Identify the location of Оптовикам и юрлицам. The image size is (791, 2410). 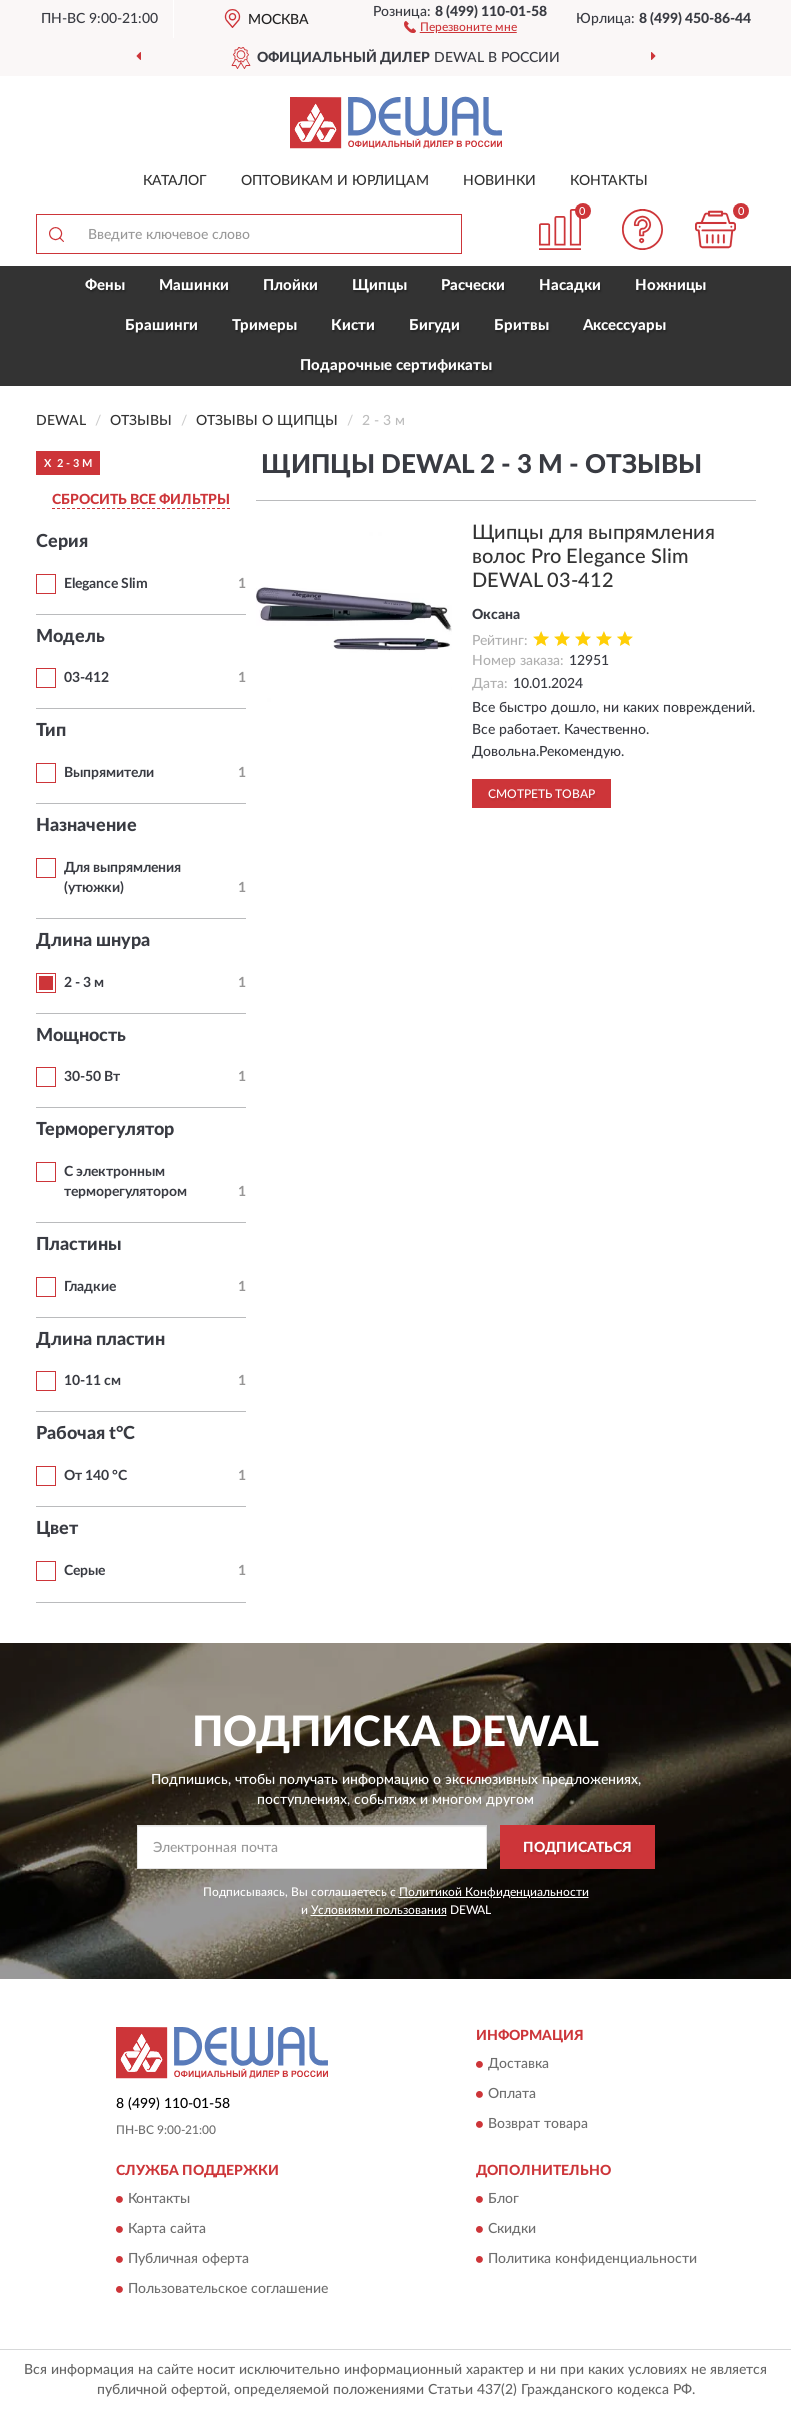
(335, 181).